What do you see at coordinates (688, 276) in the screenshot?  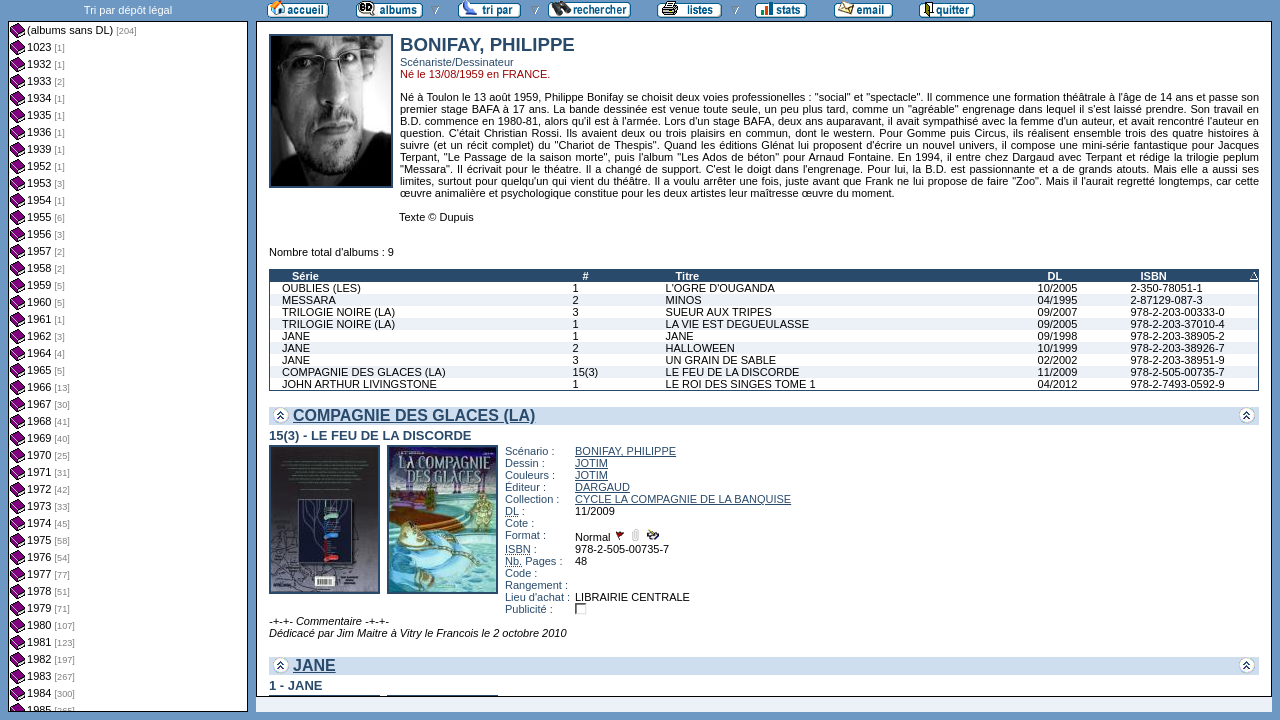 I see `Titre` at bounding box center [688, 276].